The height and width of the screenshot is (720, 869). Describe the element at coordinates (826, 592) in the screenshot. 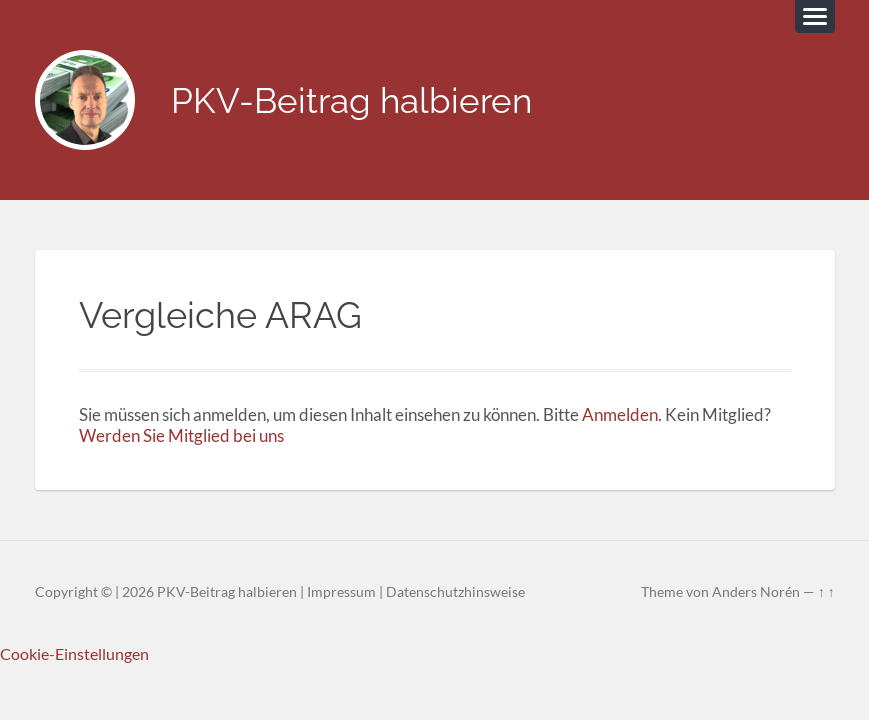

I see `↑ ↑` at that location.